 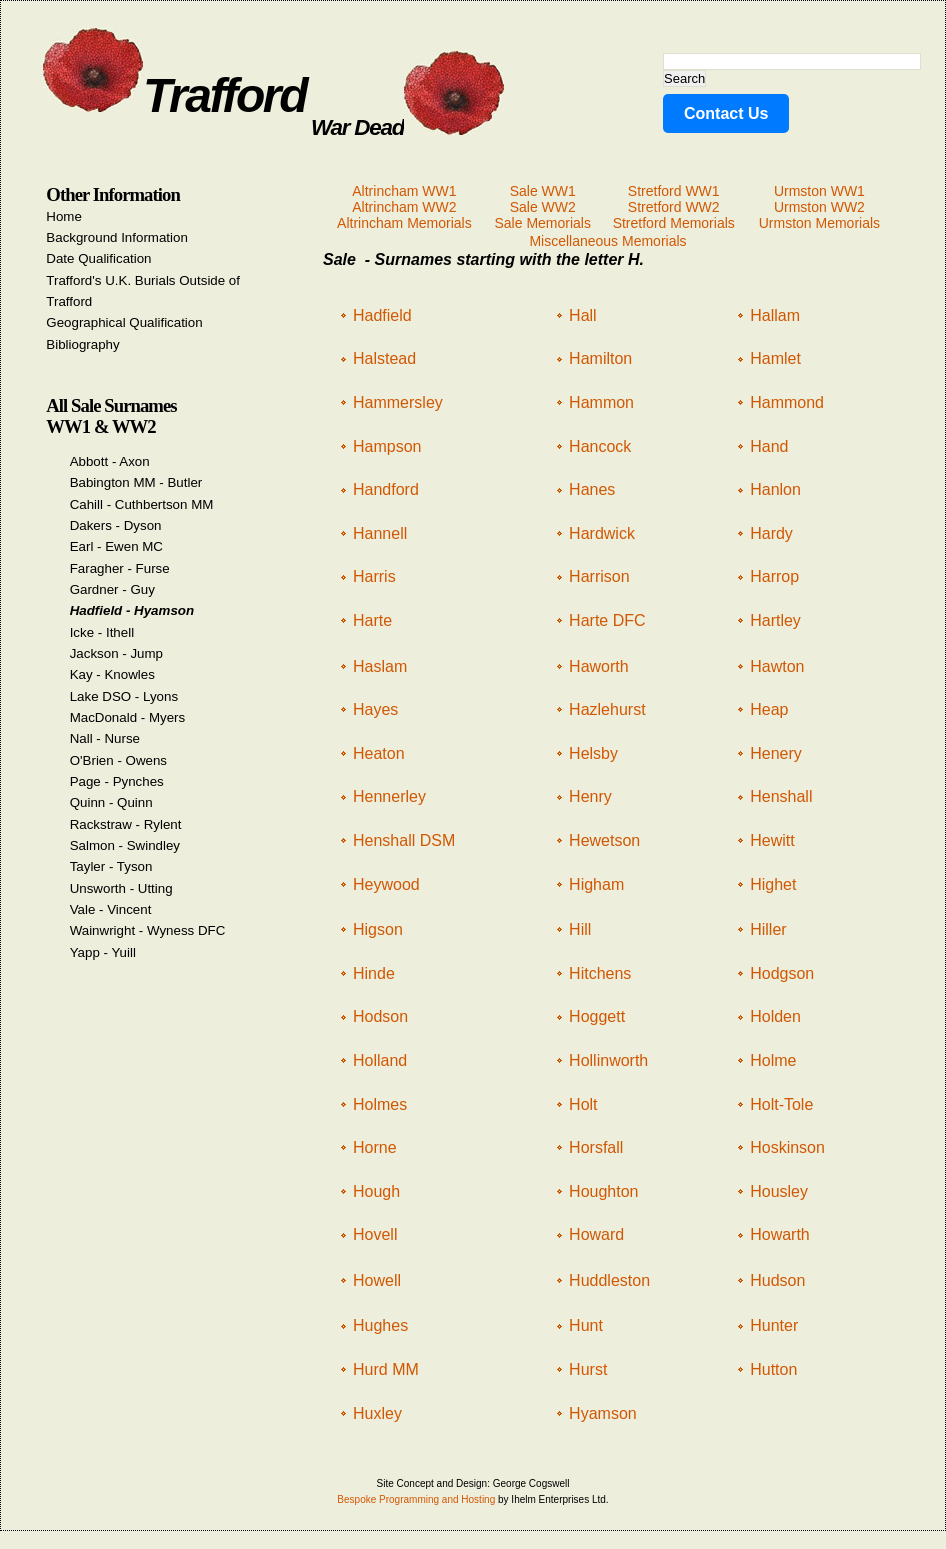 What do you see at coordinates (596, 1147) in the screenshot?
I see `Horsfall` at bounding box center [596, 1147].